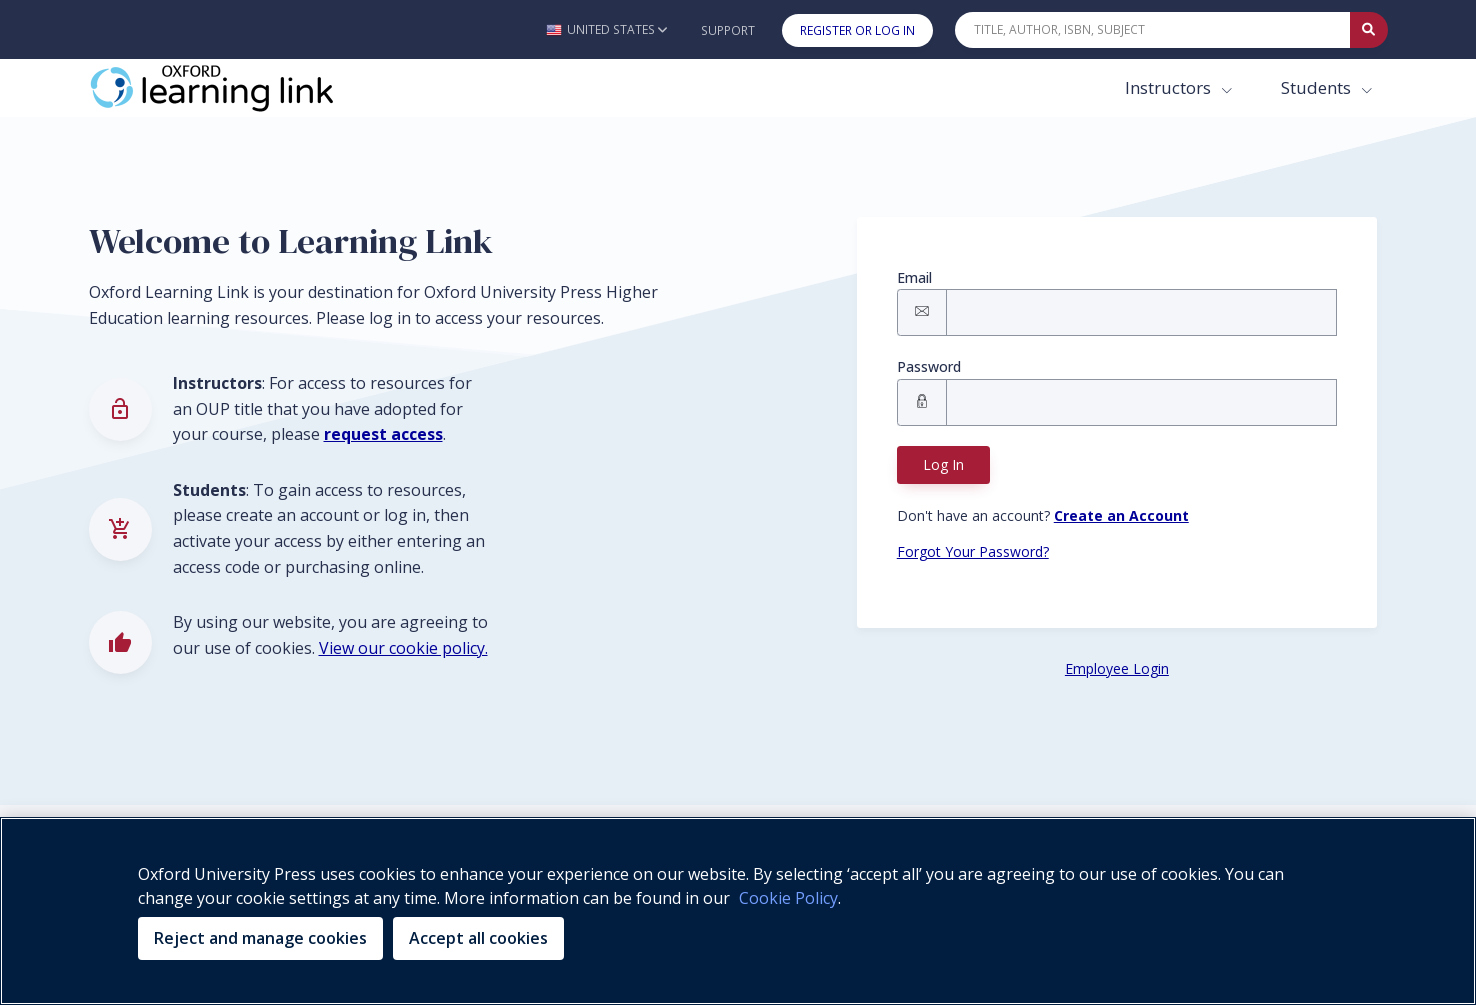 Image resolution: width=1476 pixels, height=1005 pixels. What do you see at coordinates (1153, 30) in the screenshot?
I see `[Quick Search]` at bounding box center [1153, 30].